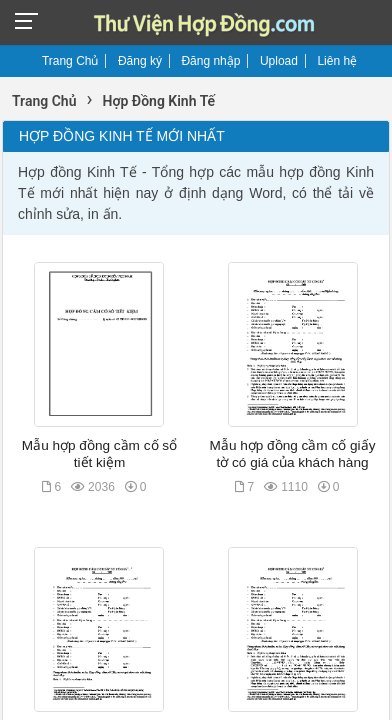 This screenshot has width=392, height=720. What do you see at coordinates (70, 61) in the screenshot?
I see `Trang Chủ` at bounding box center [70, 61].